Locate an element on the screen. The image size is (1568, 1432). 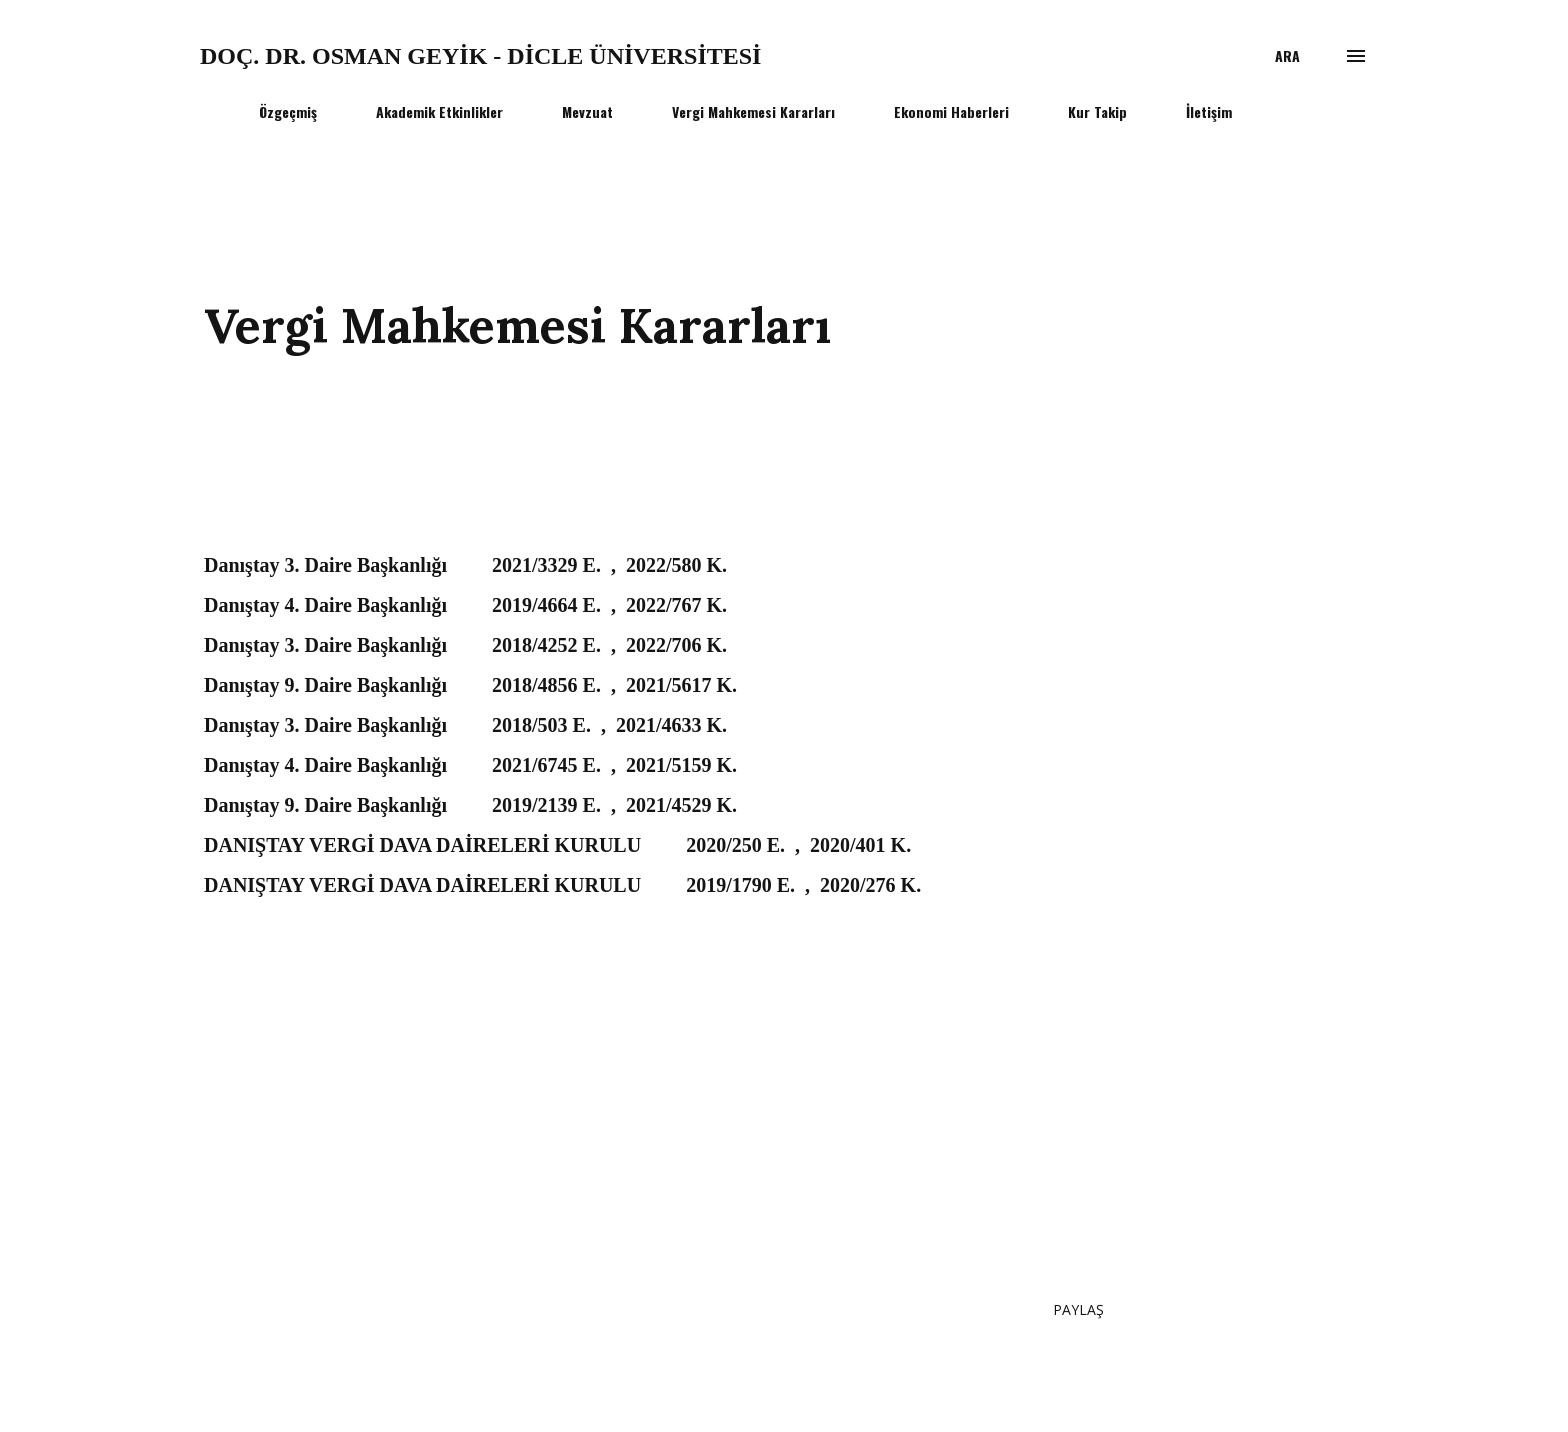
Danıştay 9. Daire Başkanlığı 2018/4856 E. , 2021/5617 K. is located at coordinates (470, 685).